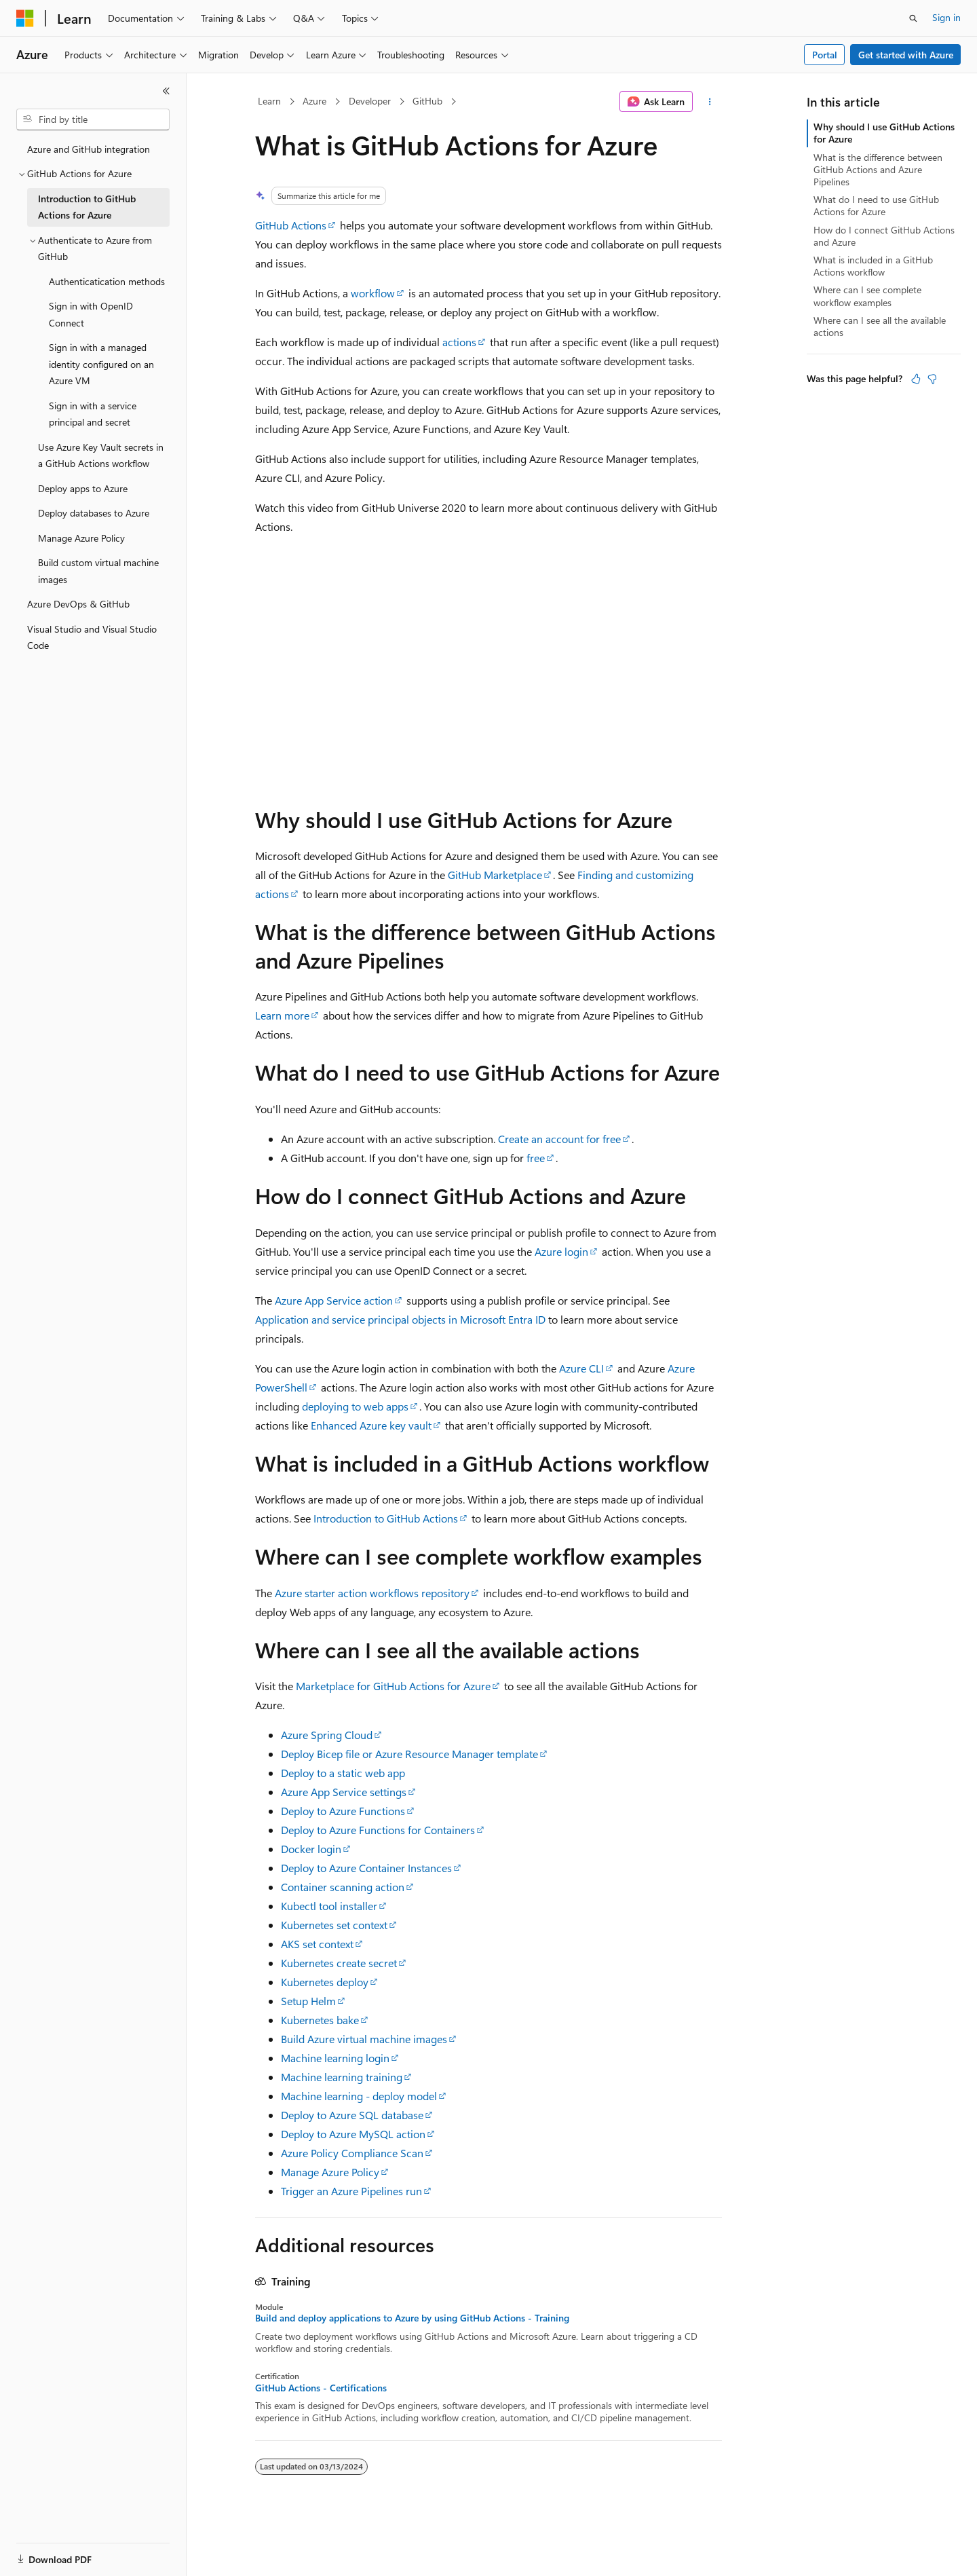  What do you see at coordinates (884, 132) in the screenshot?
I see `Why should I use GitHub Actions for Azure` at bounding box center [884, 132].